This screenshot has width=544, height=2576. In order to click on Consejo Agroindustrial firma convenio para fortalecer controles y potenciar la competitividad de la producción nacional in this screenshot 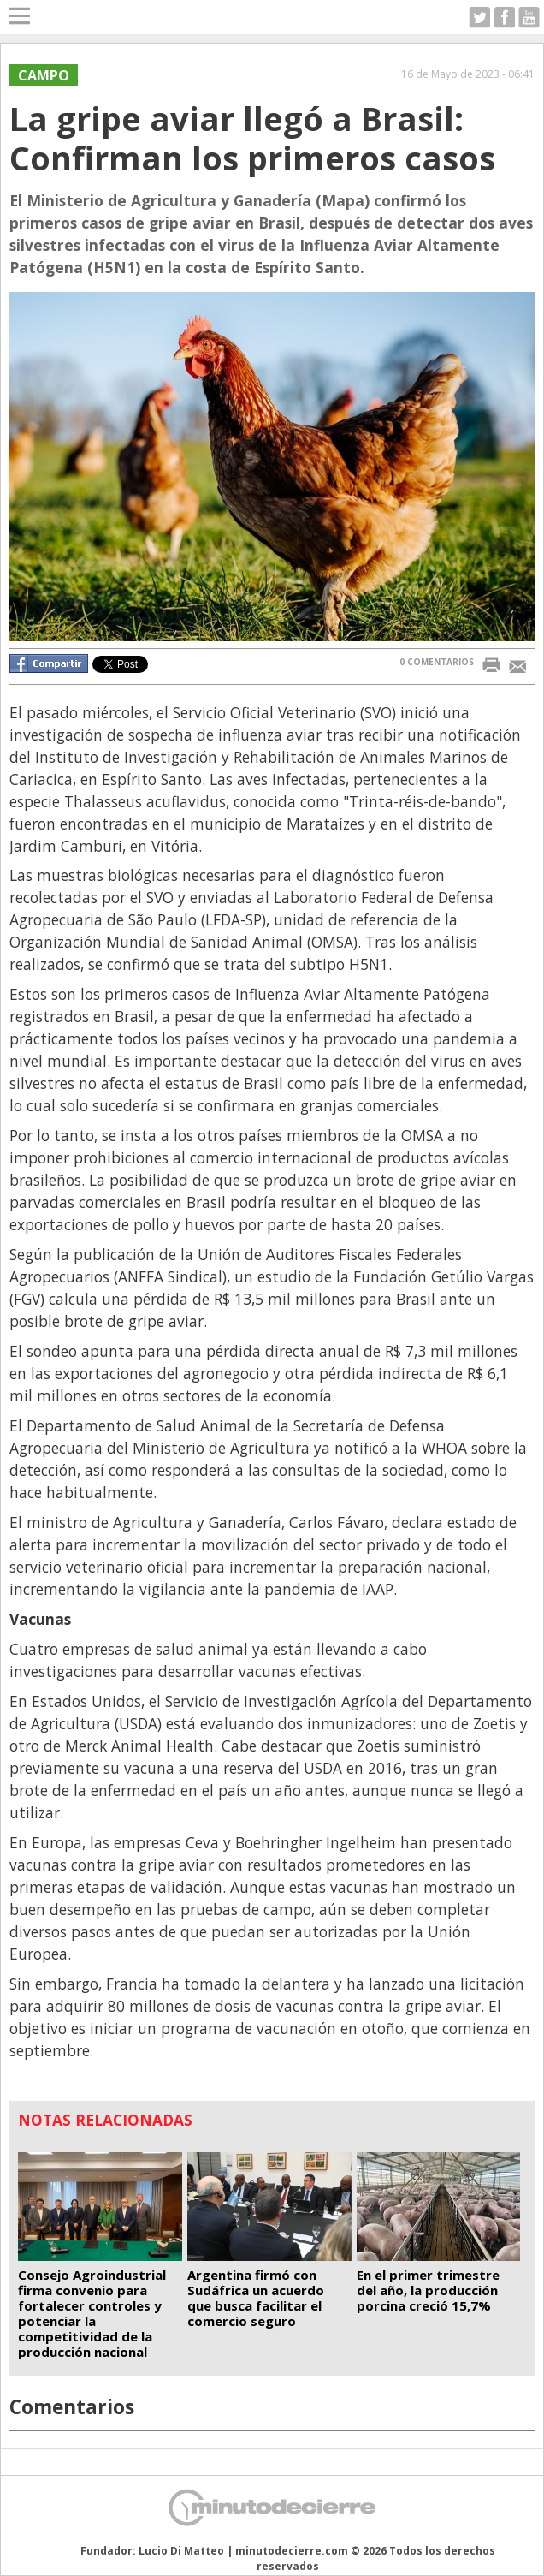, I will do `click(92, 2313)`.